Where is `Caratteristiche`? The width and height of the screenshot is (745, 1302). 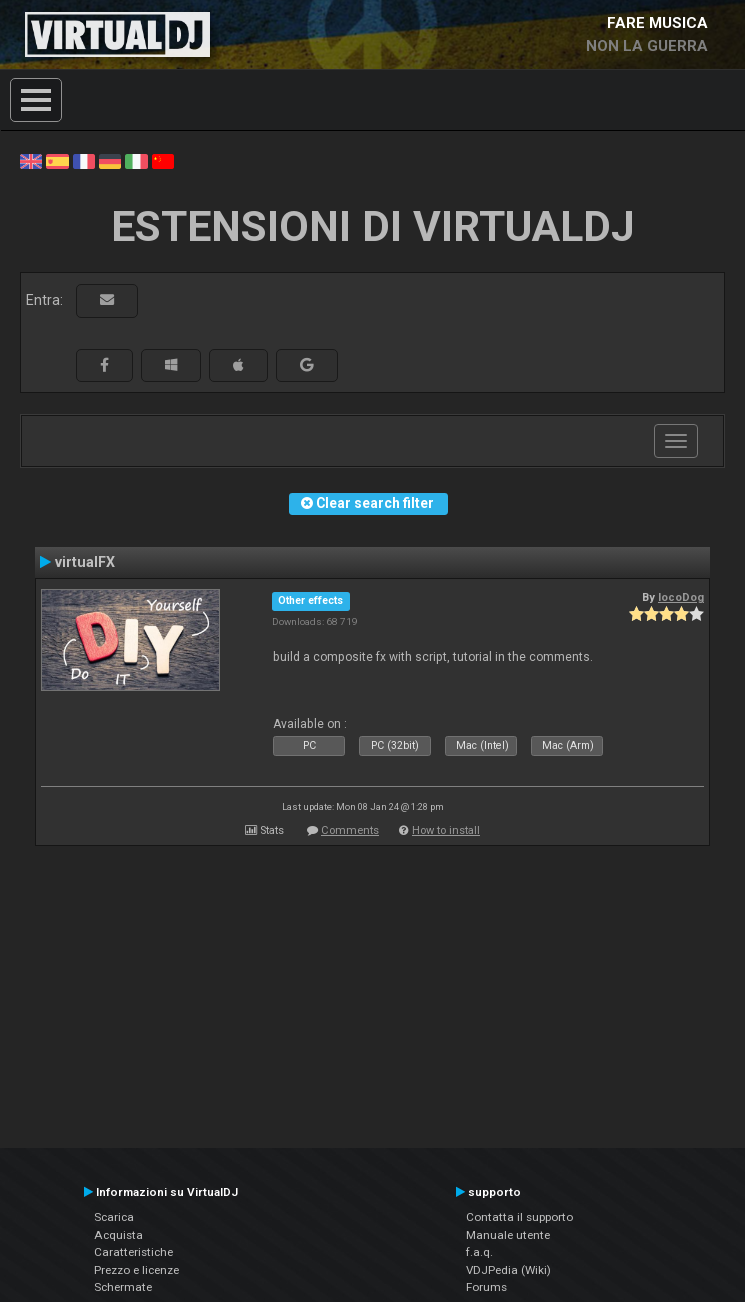 Caratteristiche is located at coordinates (133, 1252).